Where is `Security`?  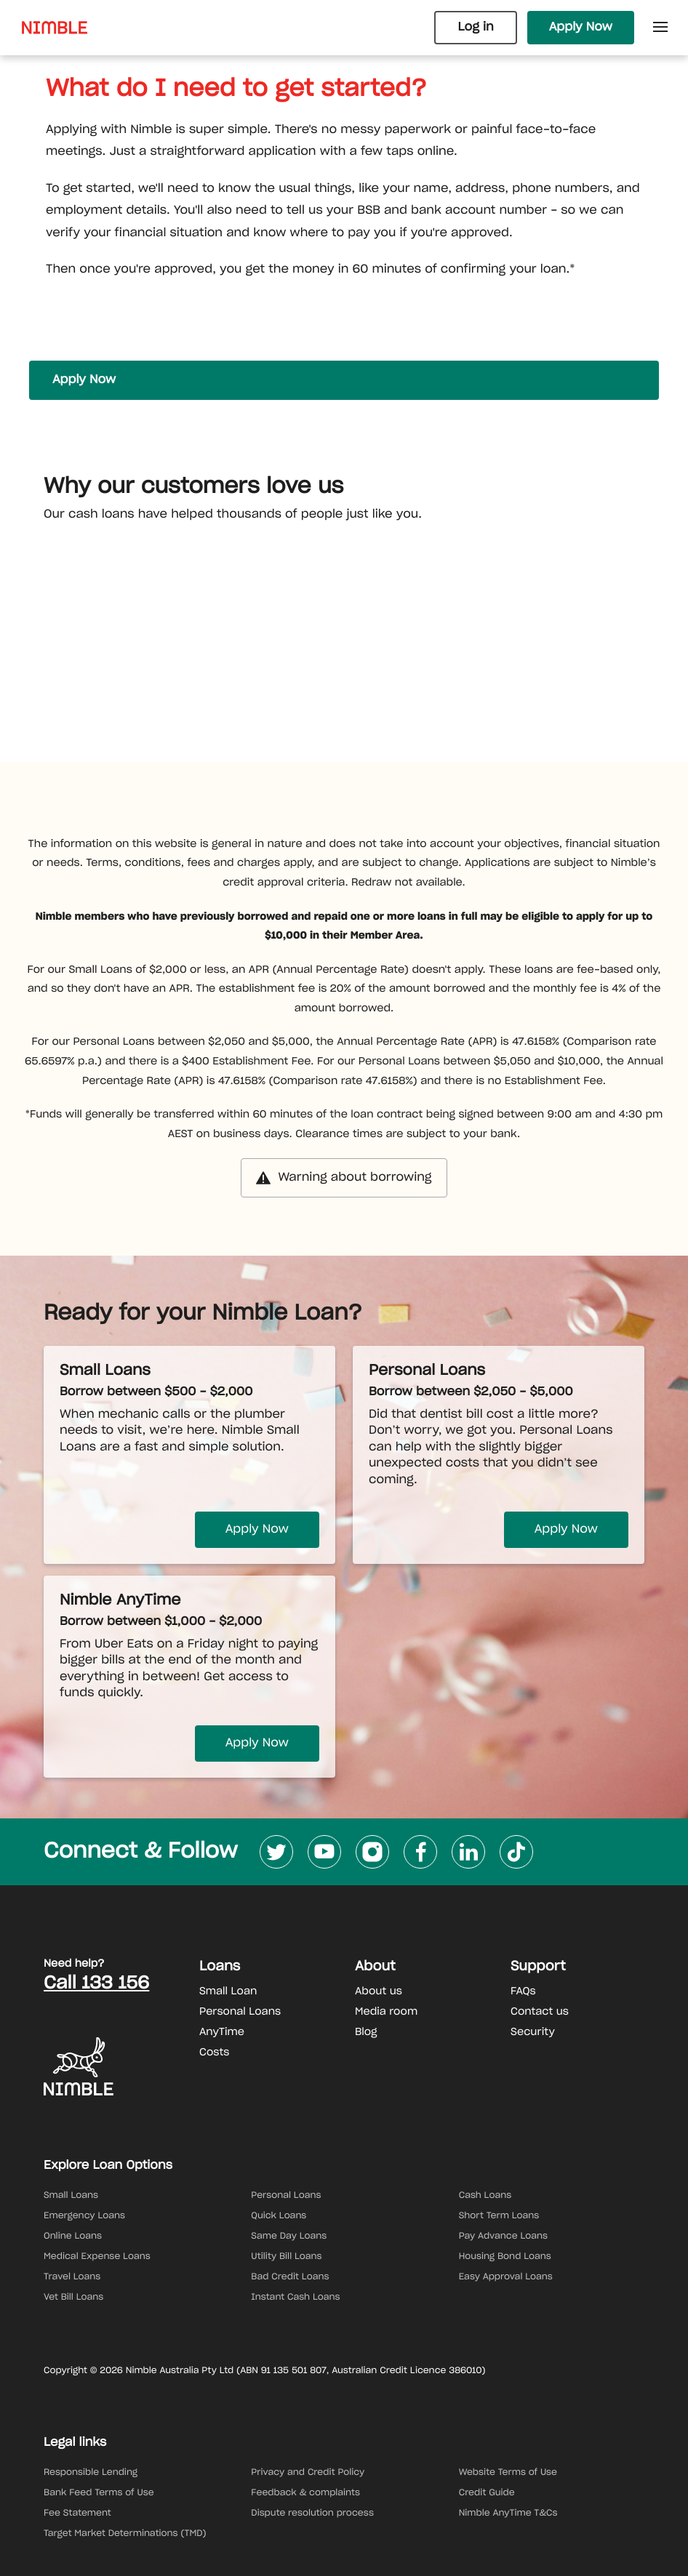 Security is located at coordinates (533, 2032).